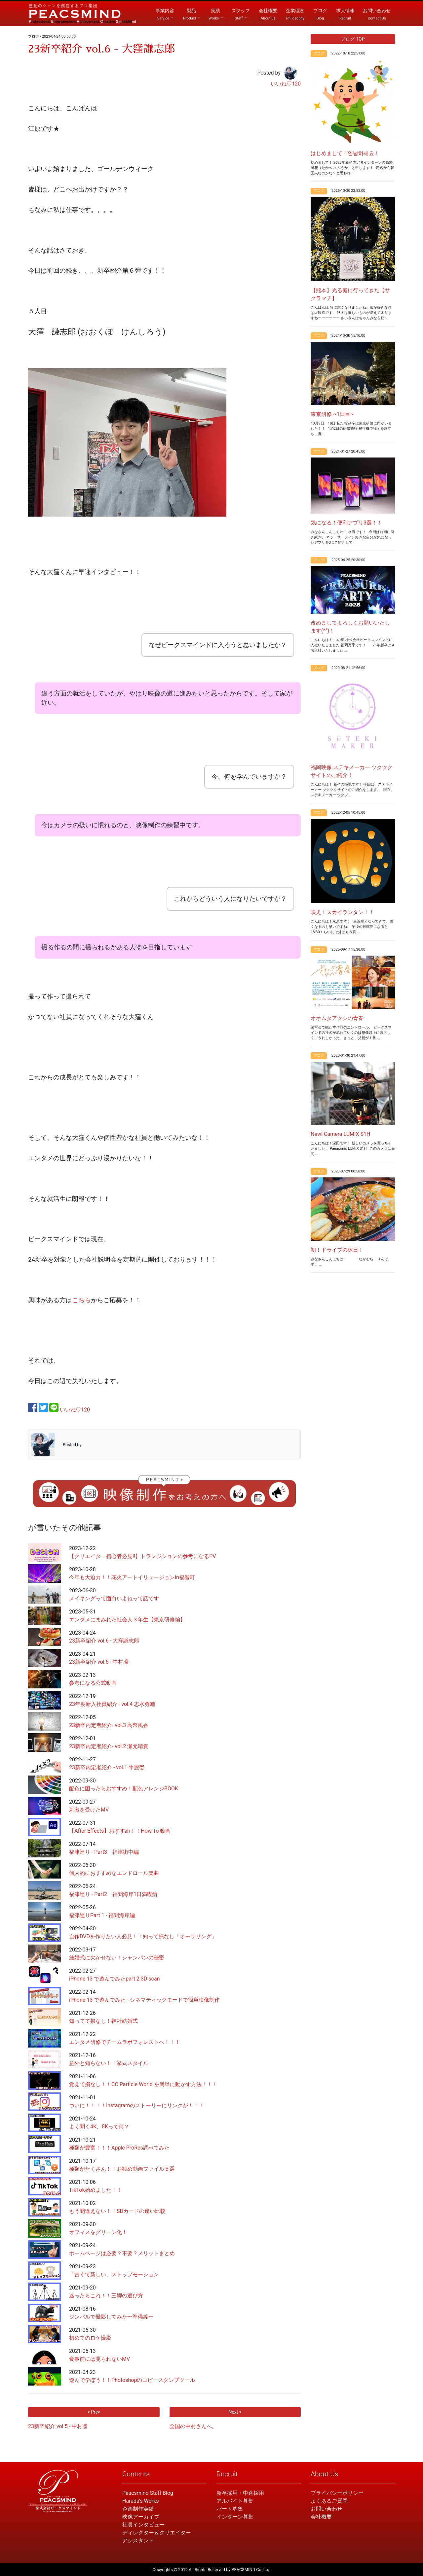 This screenshot has height=2576, width=423. Describe the element at coordinates (143, 2084) in the screenshot. I see `覚えて損なし！！CC Particle World を簡単に動かす方法！！！` at that location.